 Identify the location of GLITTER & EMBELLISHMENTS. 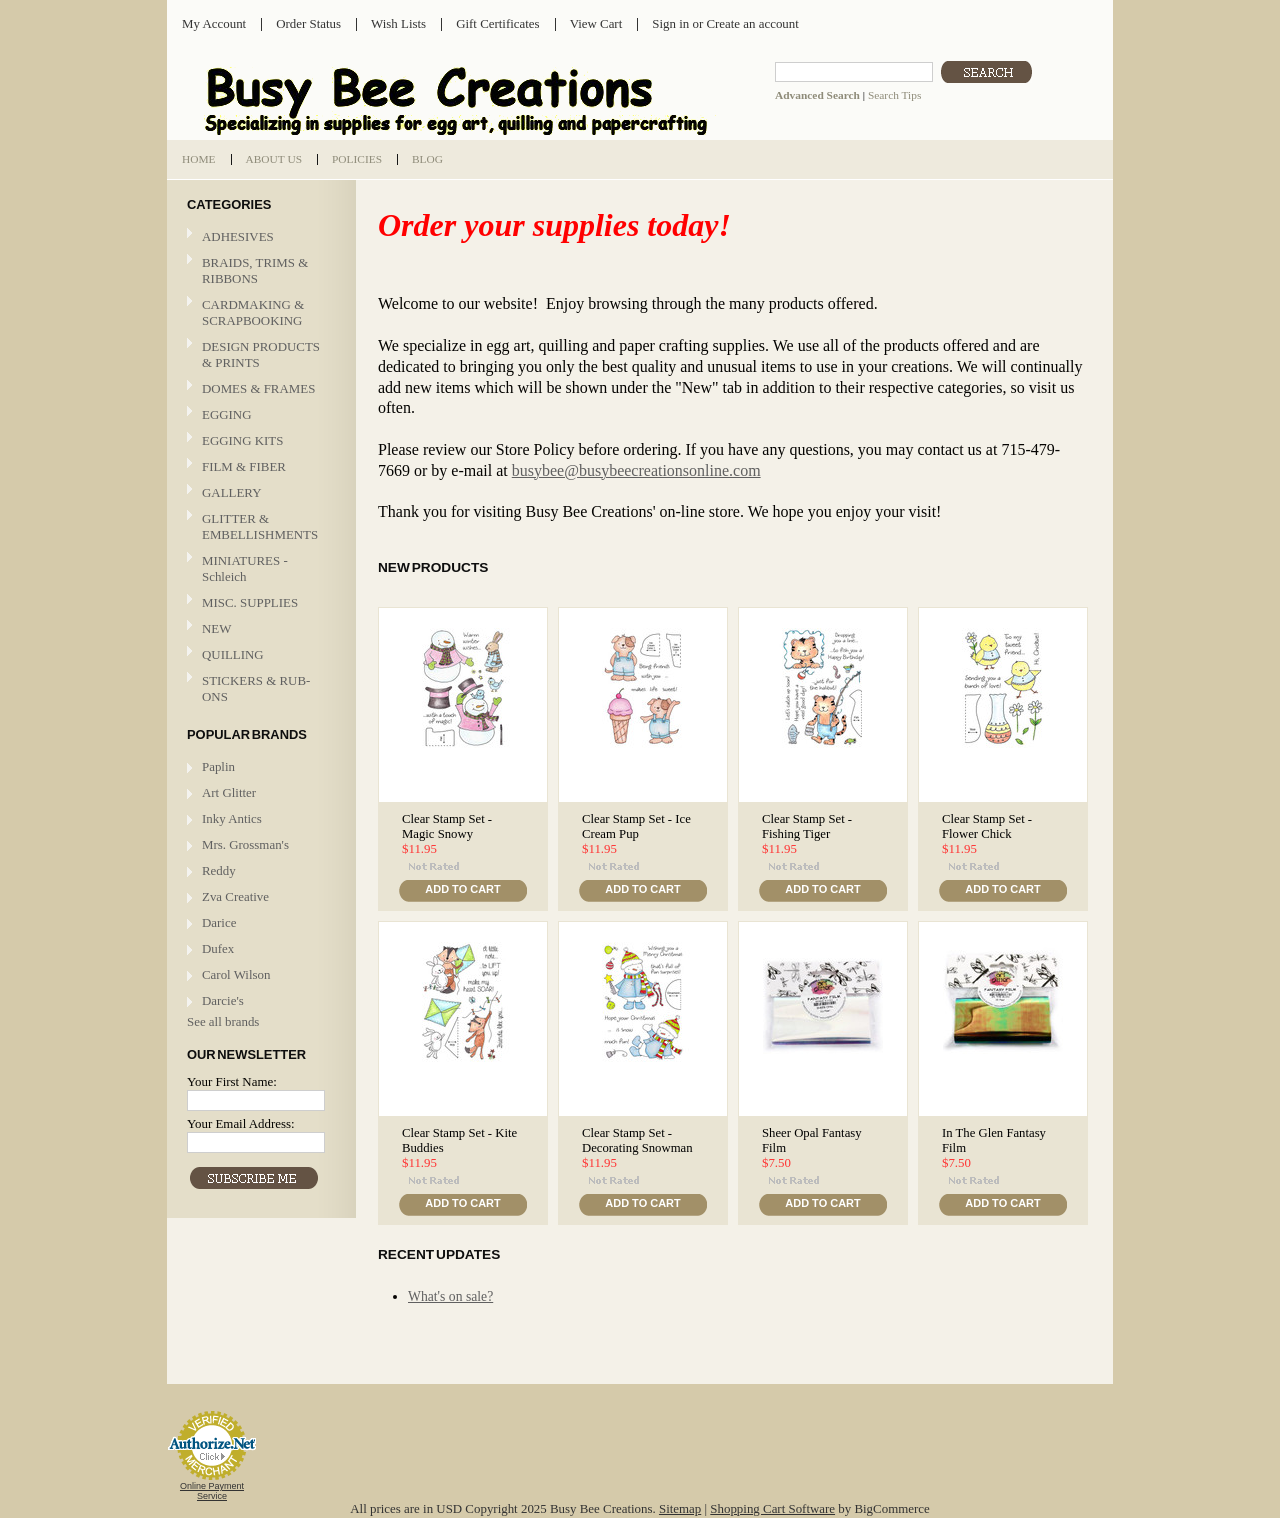
(259, 526).